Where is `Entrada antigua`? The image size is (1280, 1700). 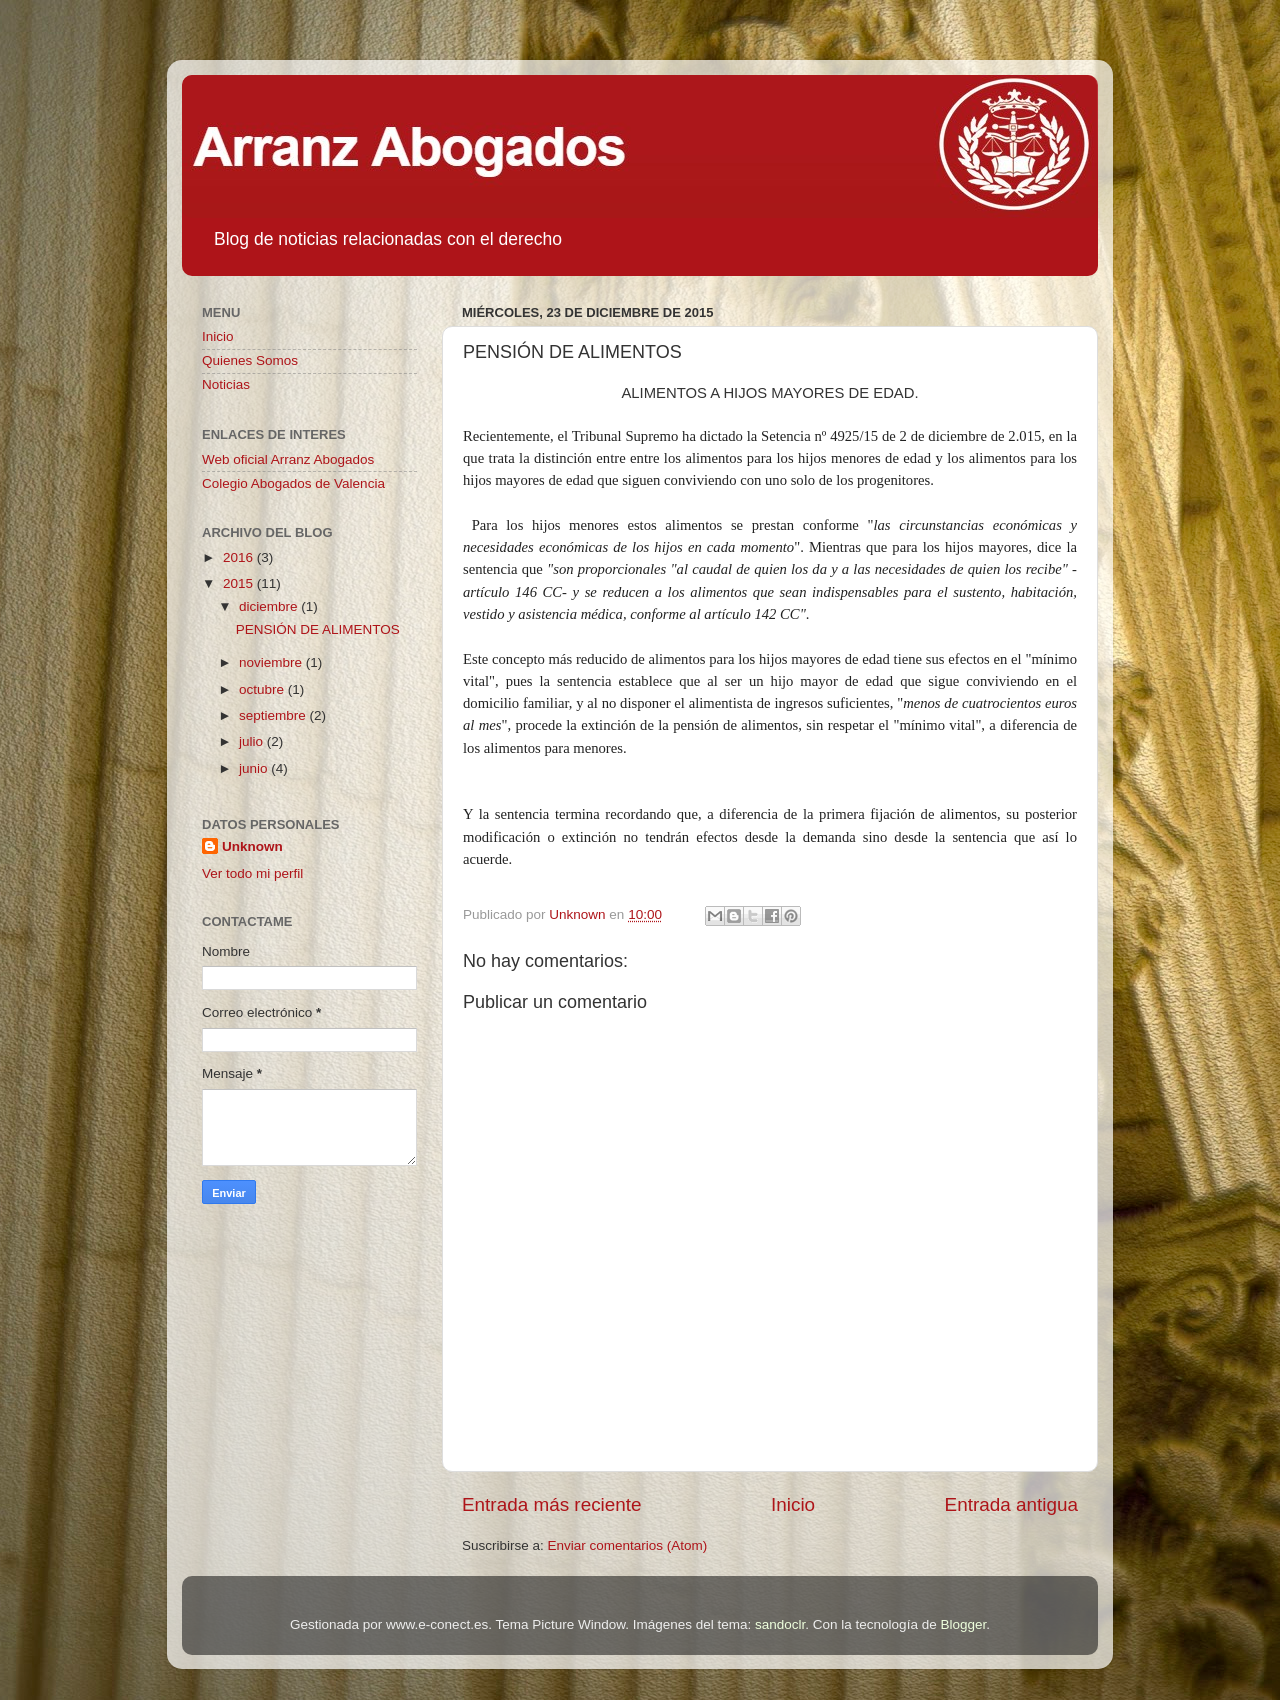 Entrada antigua is located at coordinates (1011, 1504).